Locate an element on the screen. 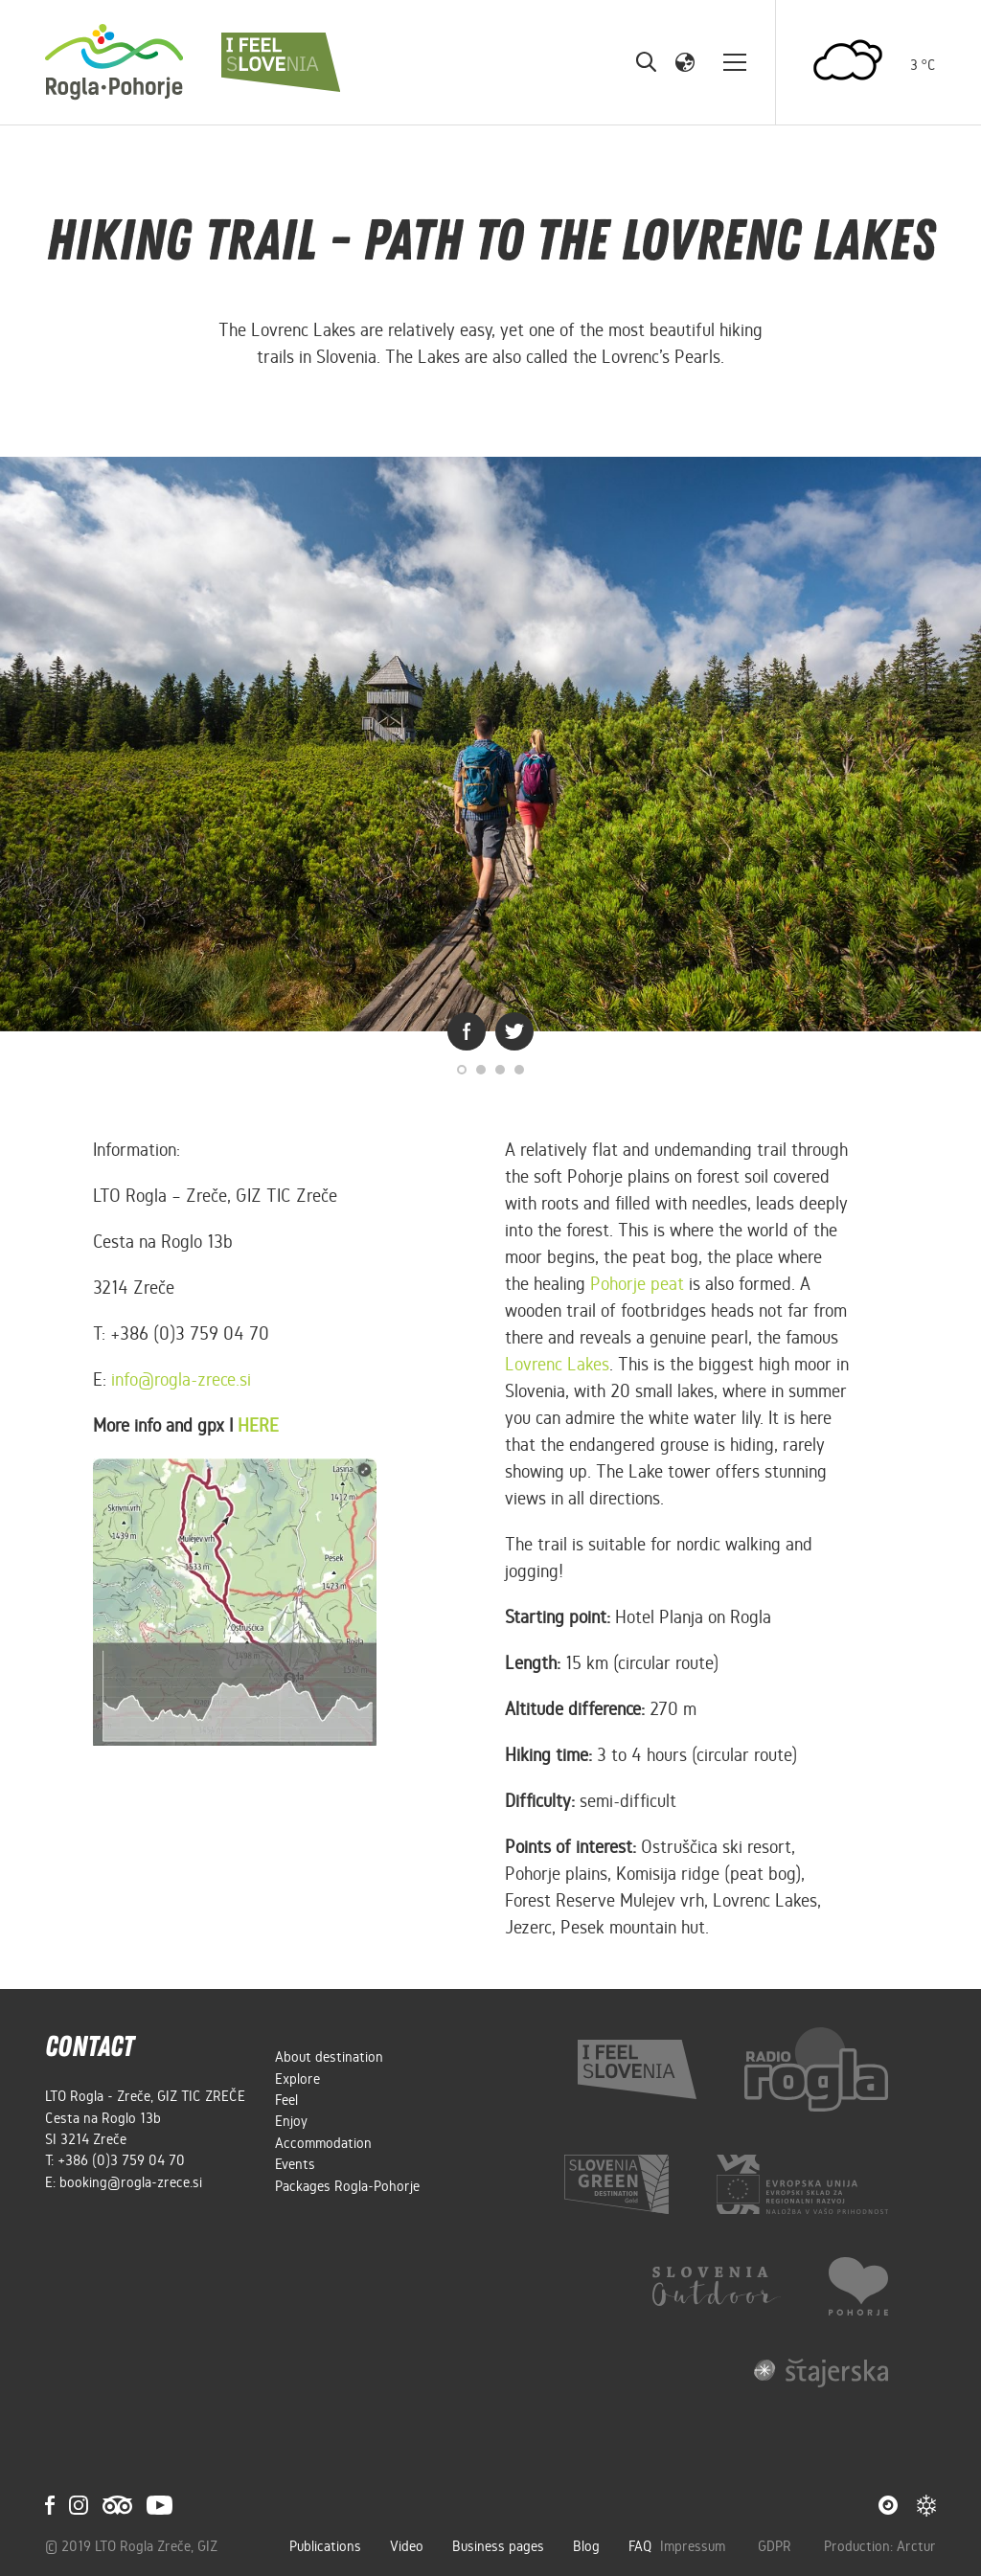 This screenshot has height=2576, width=981. Packages Rogla-Pohorje is located at coordinates (347, 2186).